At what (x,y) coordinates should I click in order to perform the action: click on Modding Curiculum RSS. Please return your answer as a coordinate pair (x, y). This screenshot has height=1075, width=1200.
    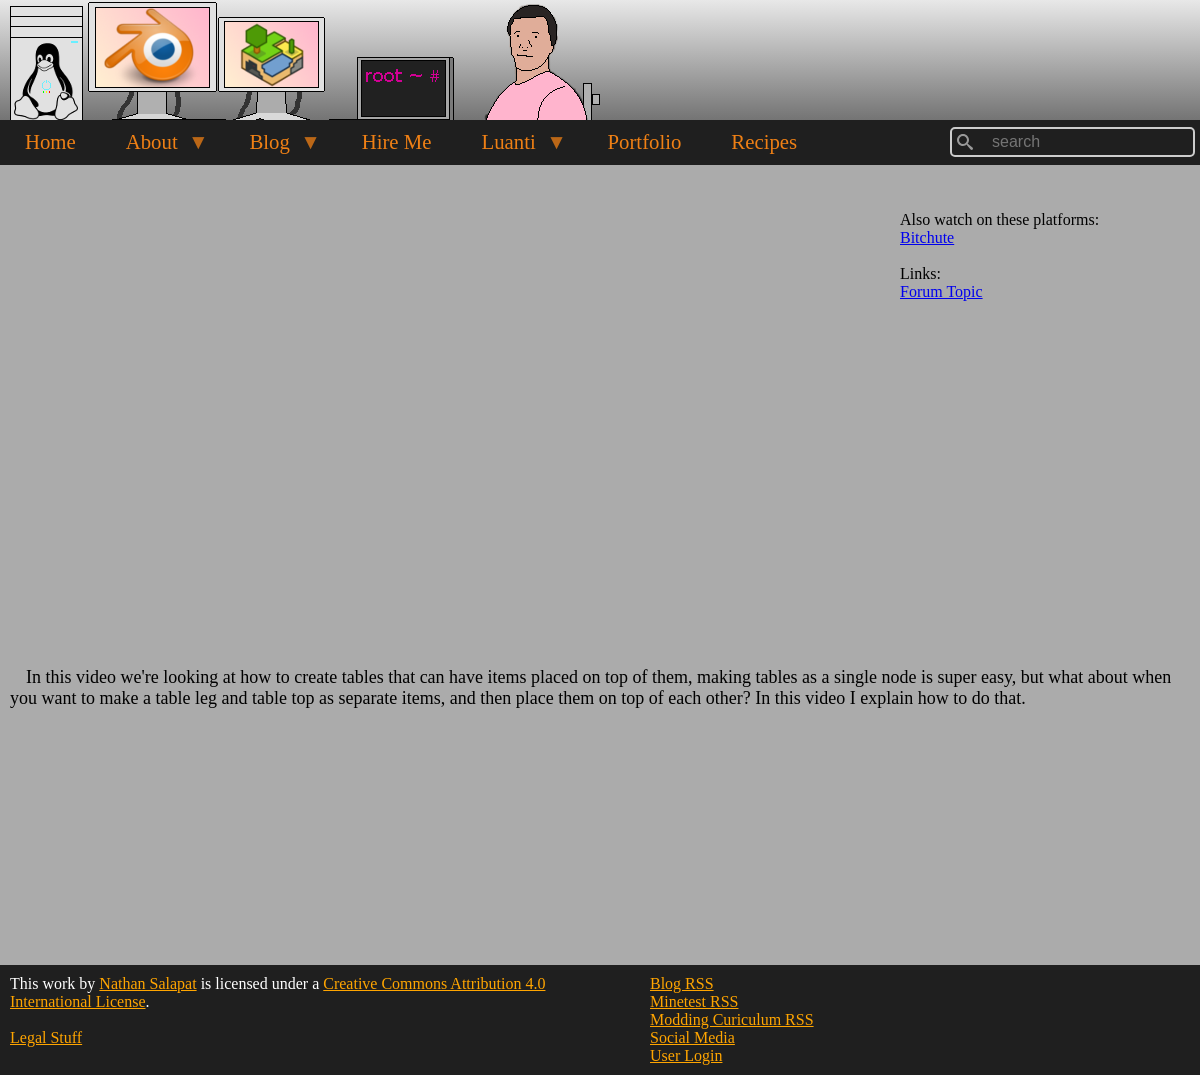
    Looking at the image, I should click on (732, 1019).